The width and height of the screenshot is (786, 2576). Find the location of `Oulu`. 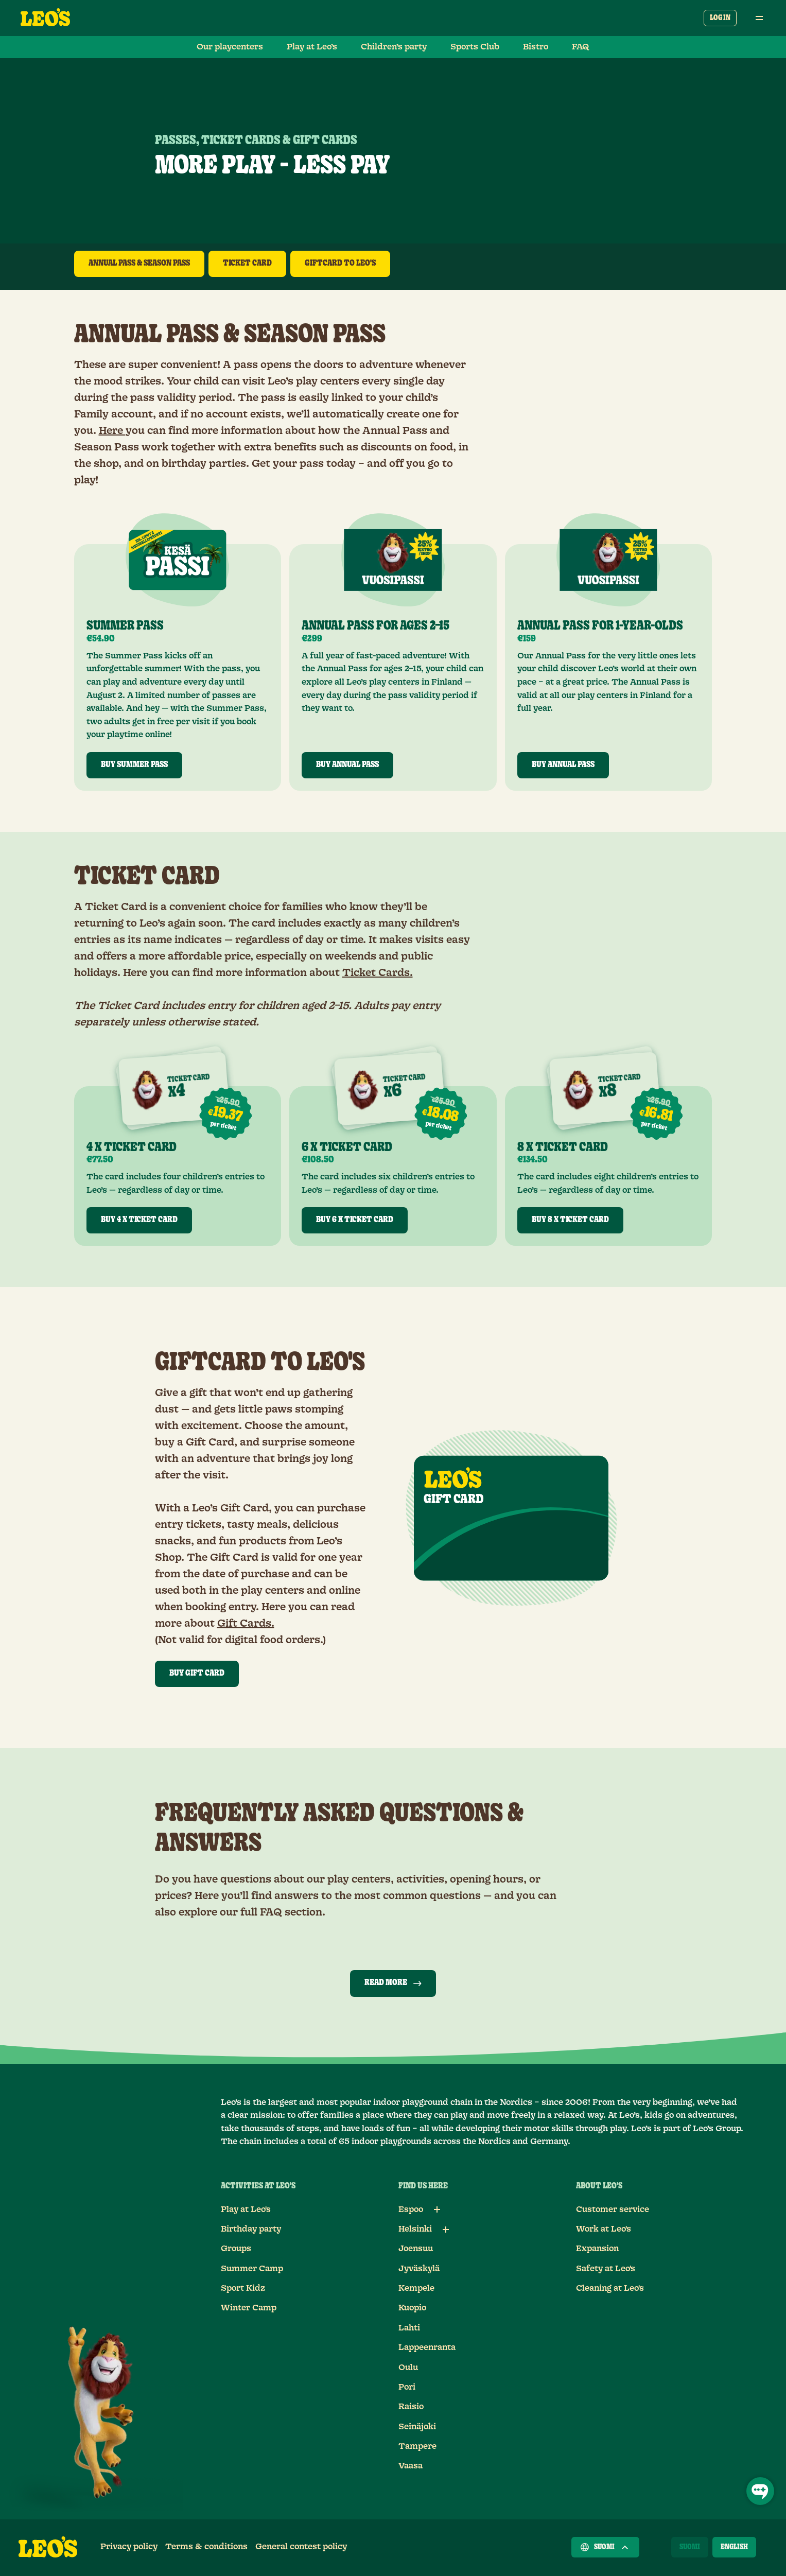

Oulu is located at coordinates (408, 2367).